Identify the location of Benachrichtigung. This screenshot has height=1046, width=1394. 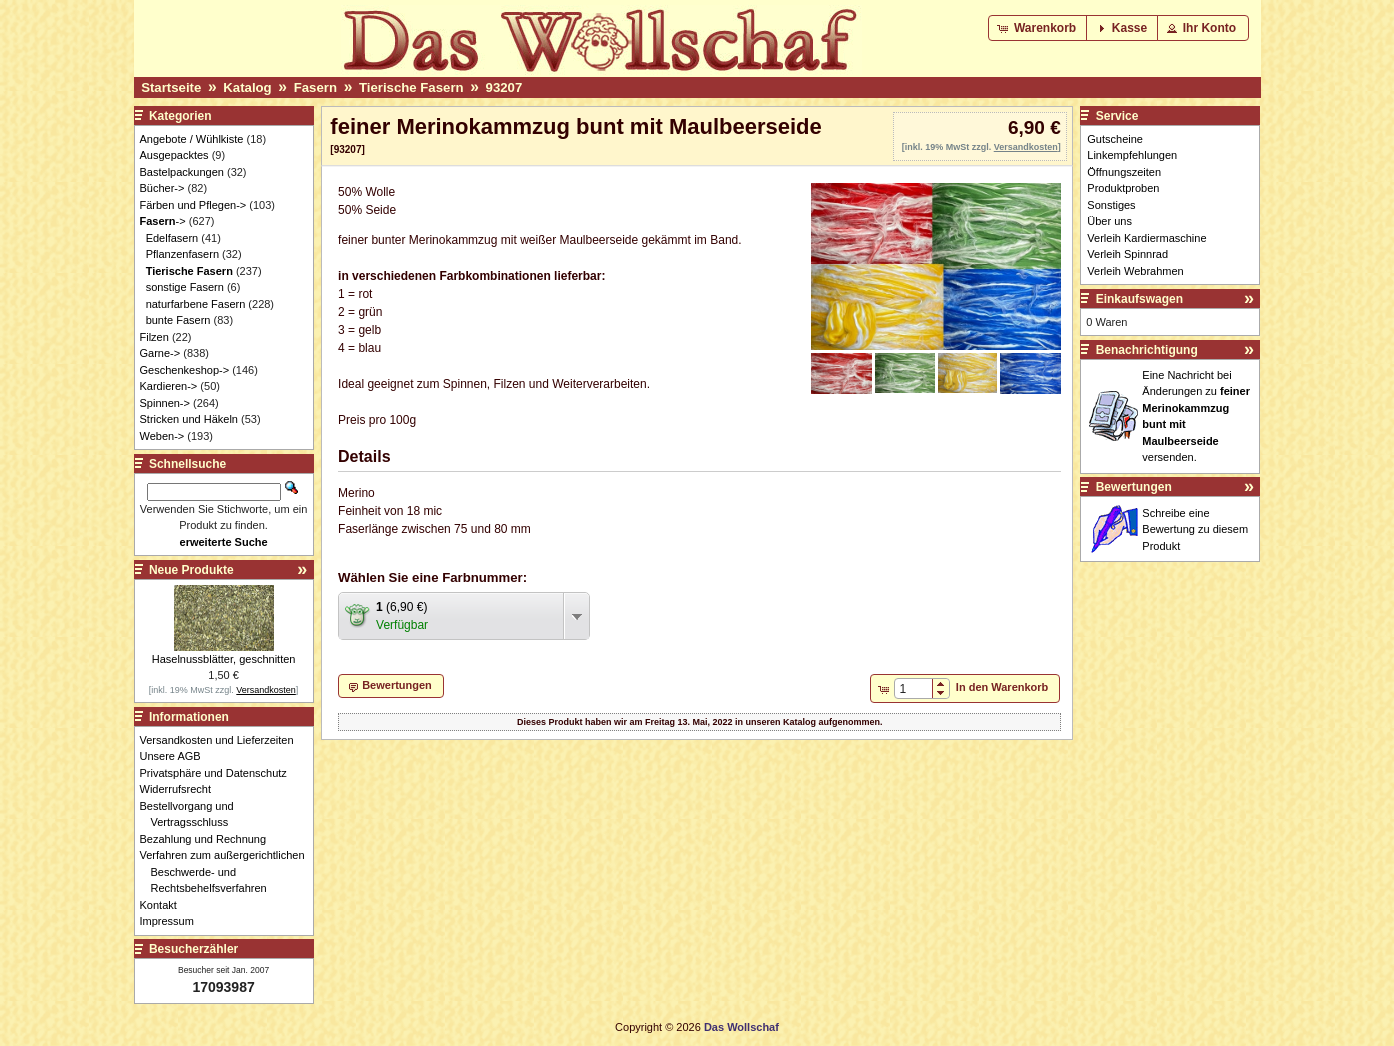
(1147, 350).